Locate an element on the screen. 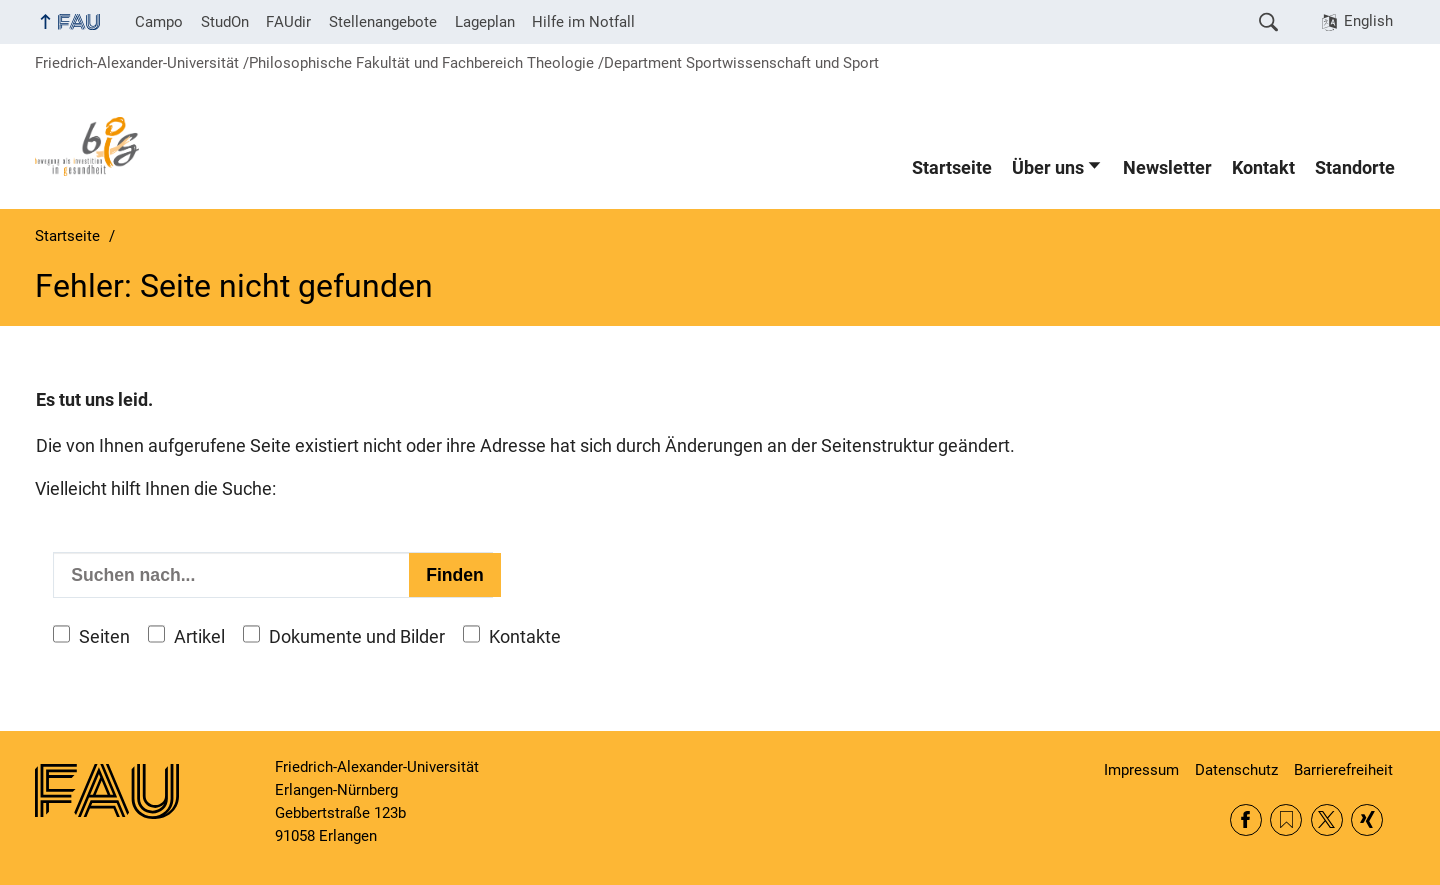 The width and height of the screenshot is (1440, 885). Datenschutz is located at coordinates (1236, 770).